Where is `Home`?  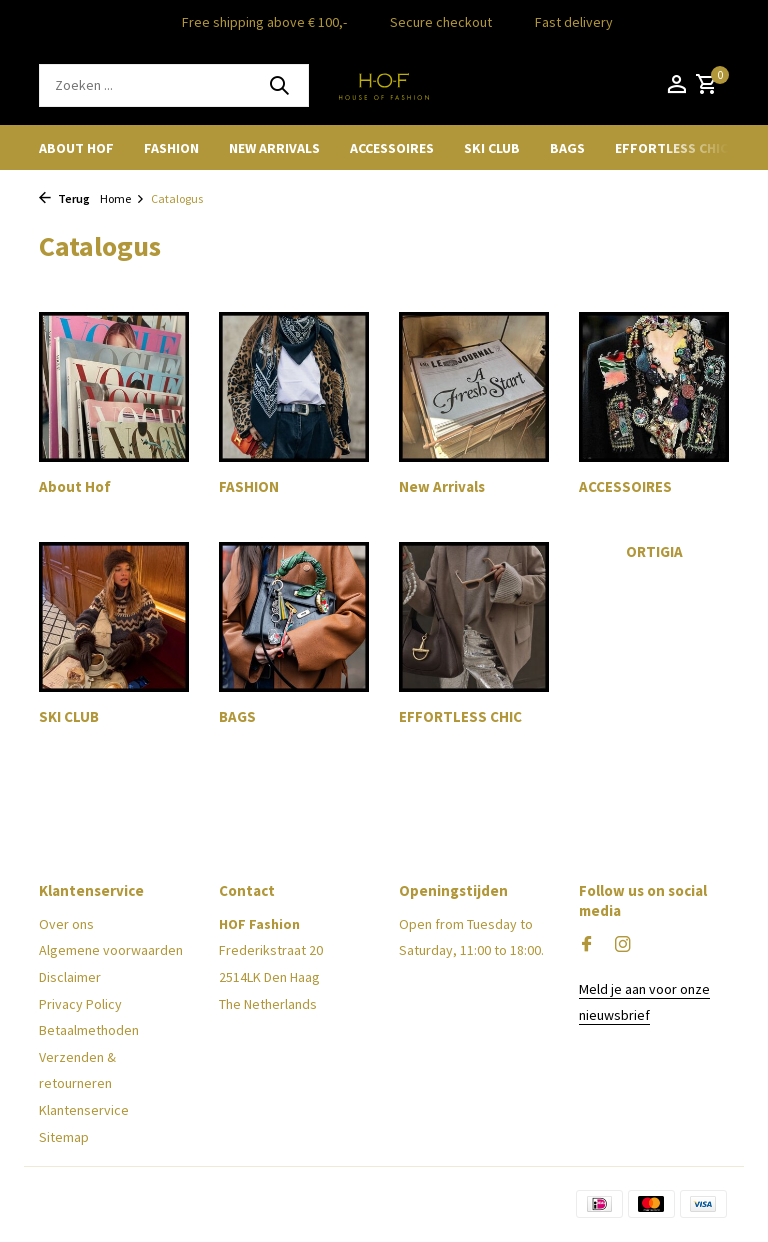
Home is located at coordinates (122, 198).